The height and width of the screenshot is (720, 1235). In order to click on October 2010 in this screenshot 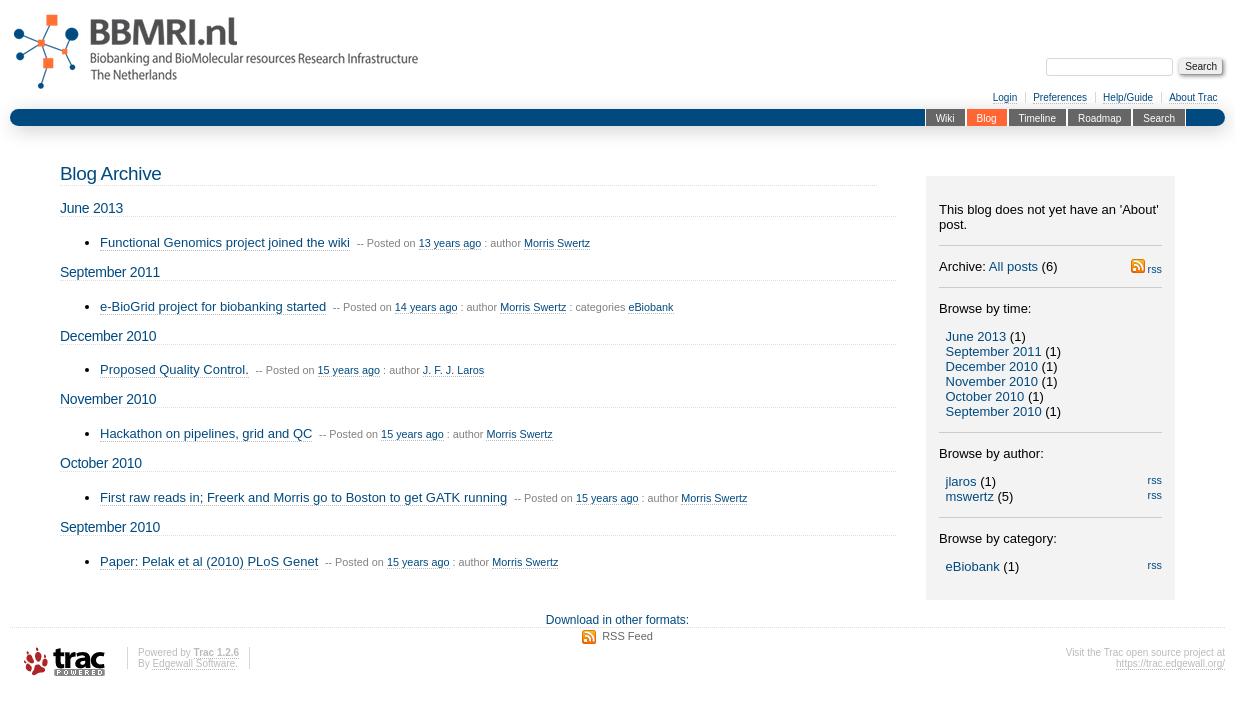, I will do `click(985, 396)`.